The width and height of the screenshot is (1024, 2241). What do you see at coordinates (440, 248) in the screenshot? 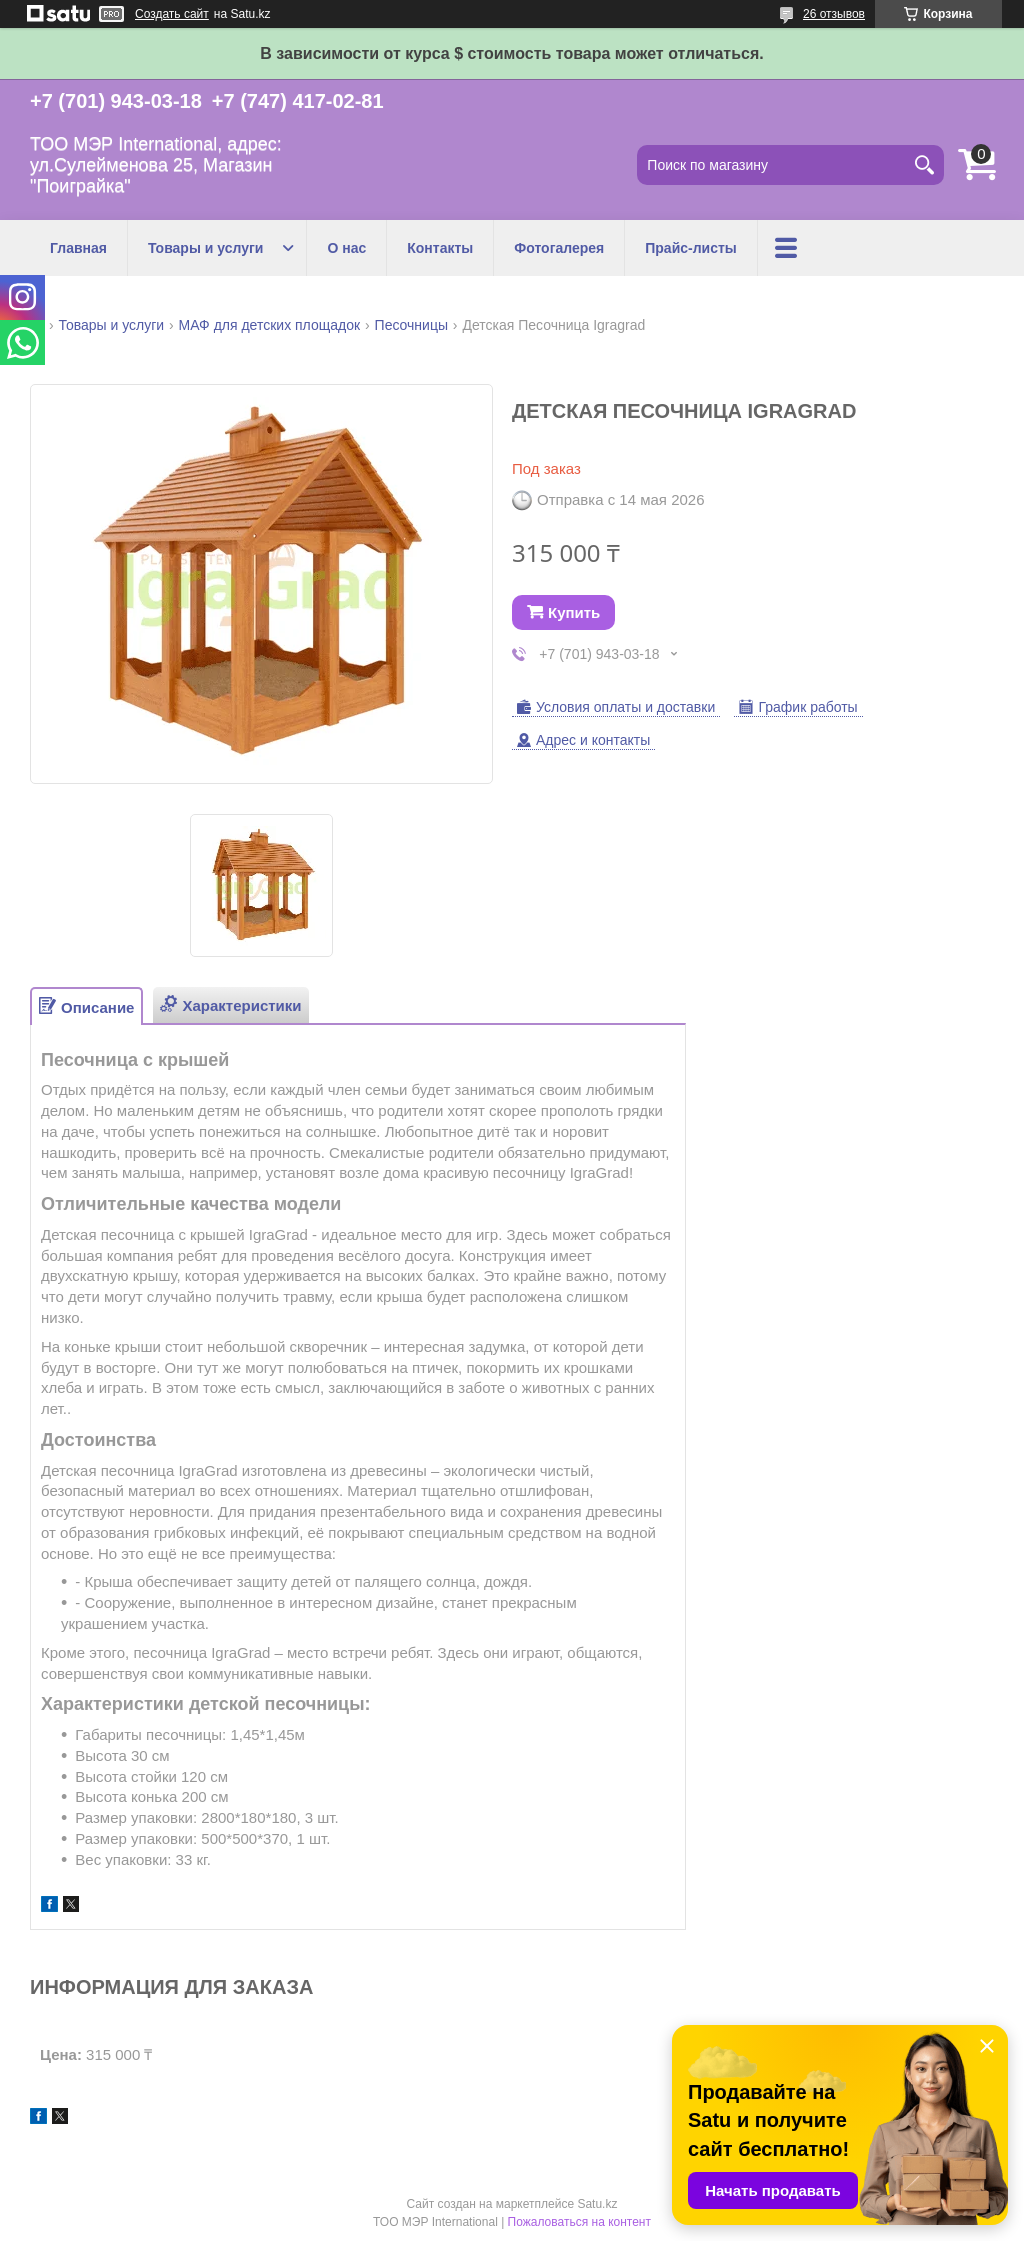
I see `Контакты` at bounding box center [440, 248].